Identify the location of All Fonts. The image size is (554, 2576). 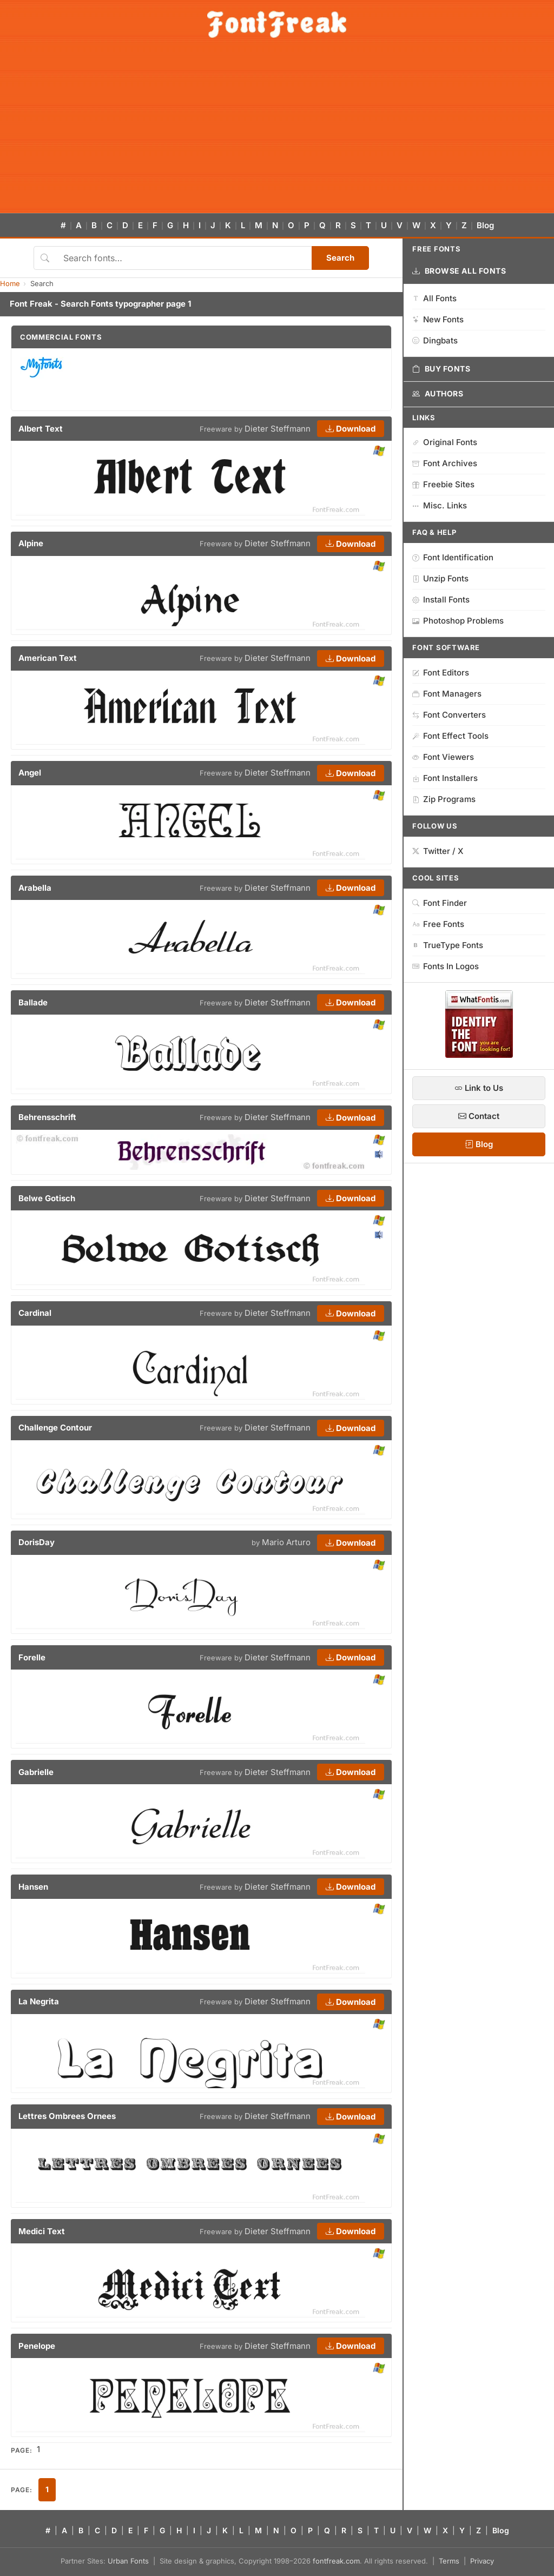
(434, 298).